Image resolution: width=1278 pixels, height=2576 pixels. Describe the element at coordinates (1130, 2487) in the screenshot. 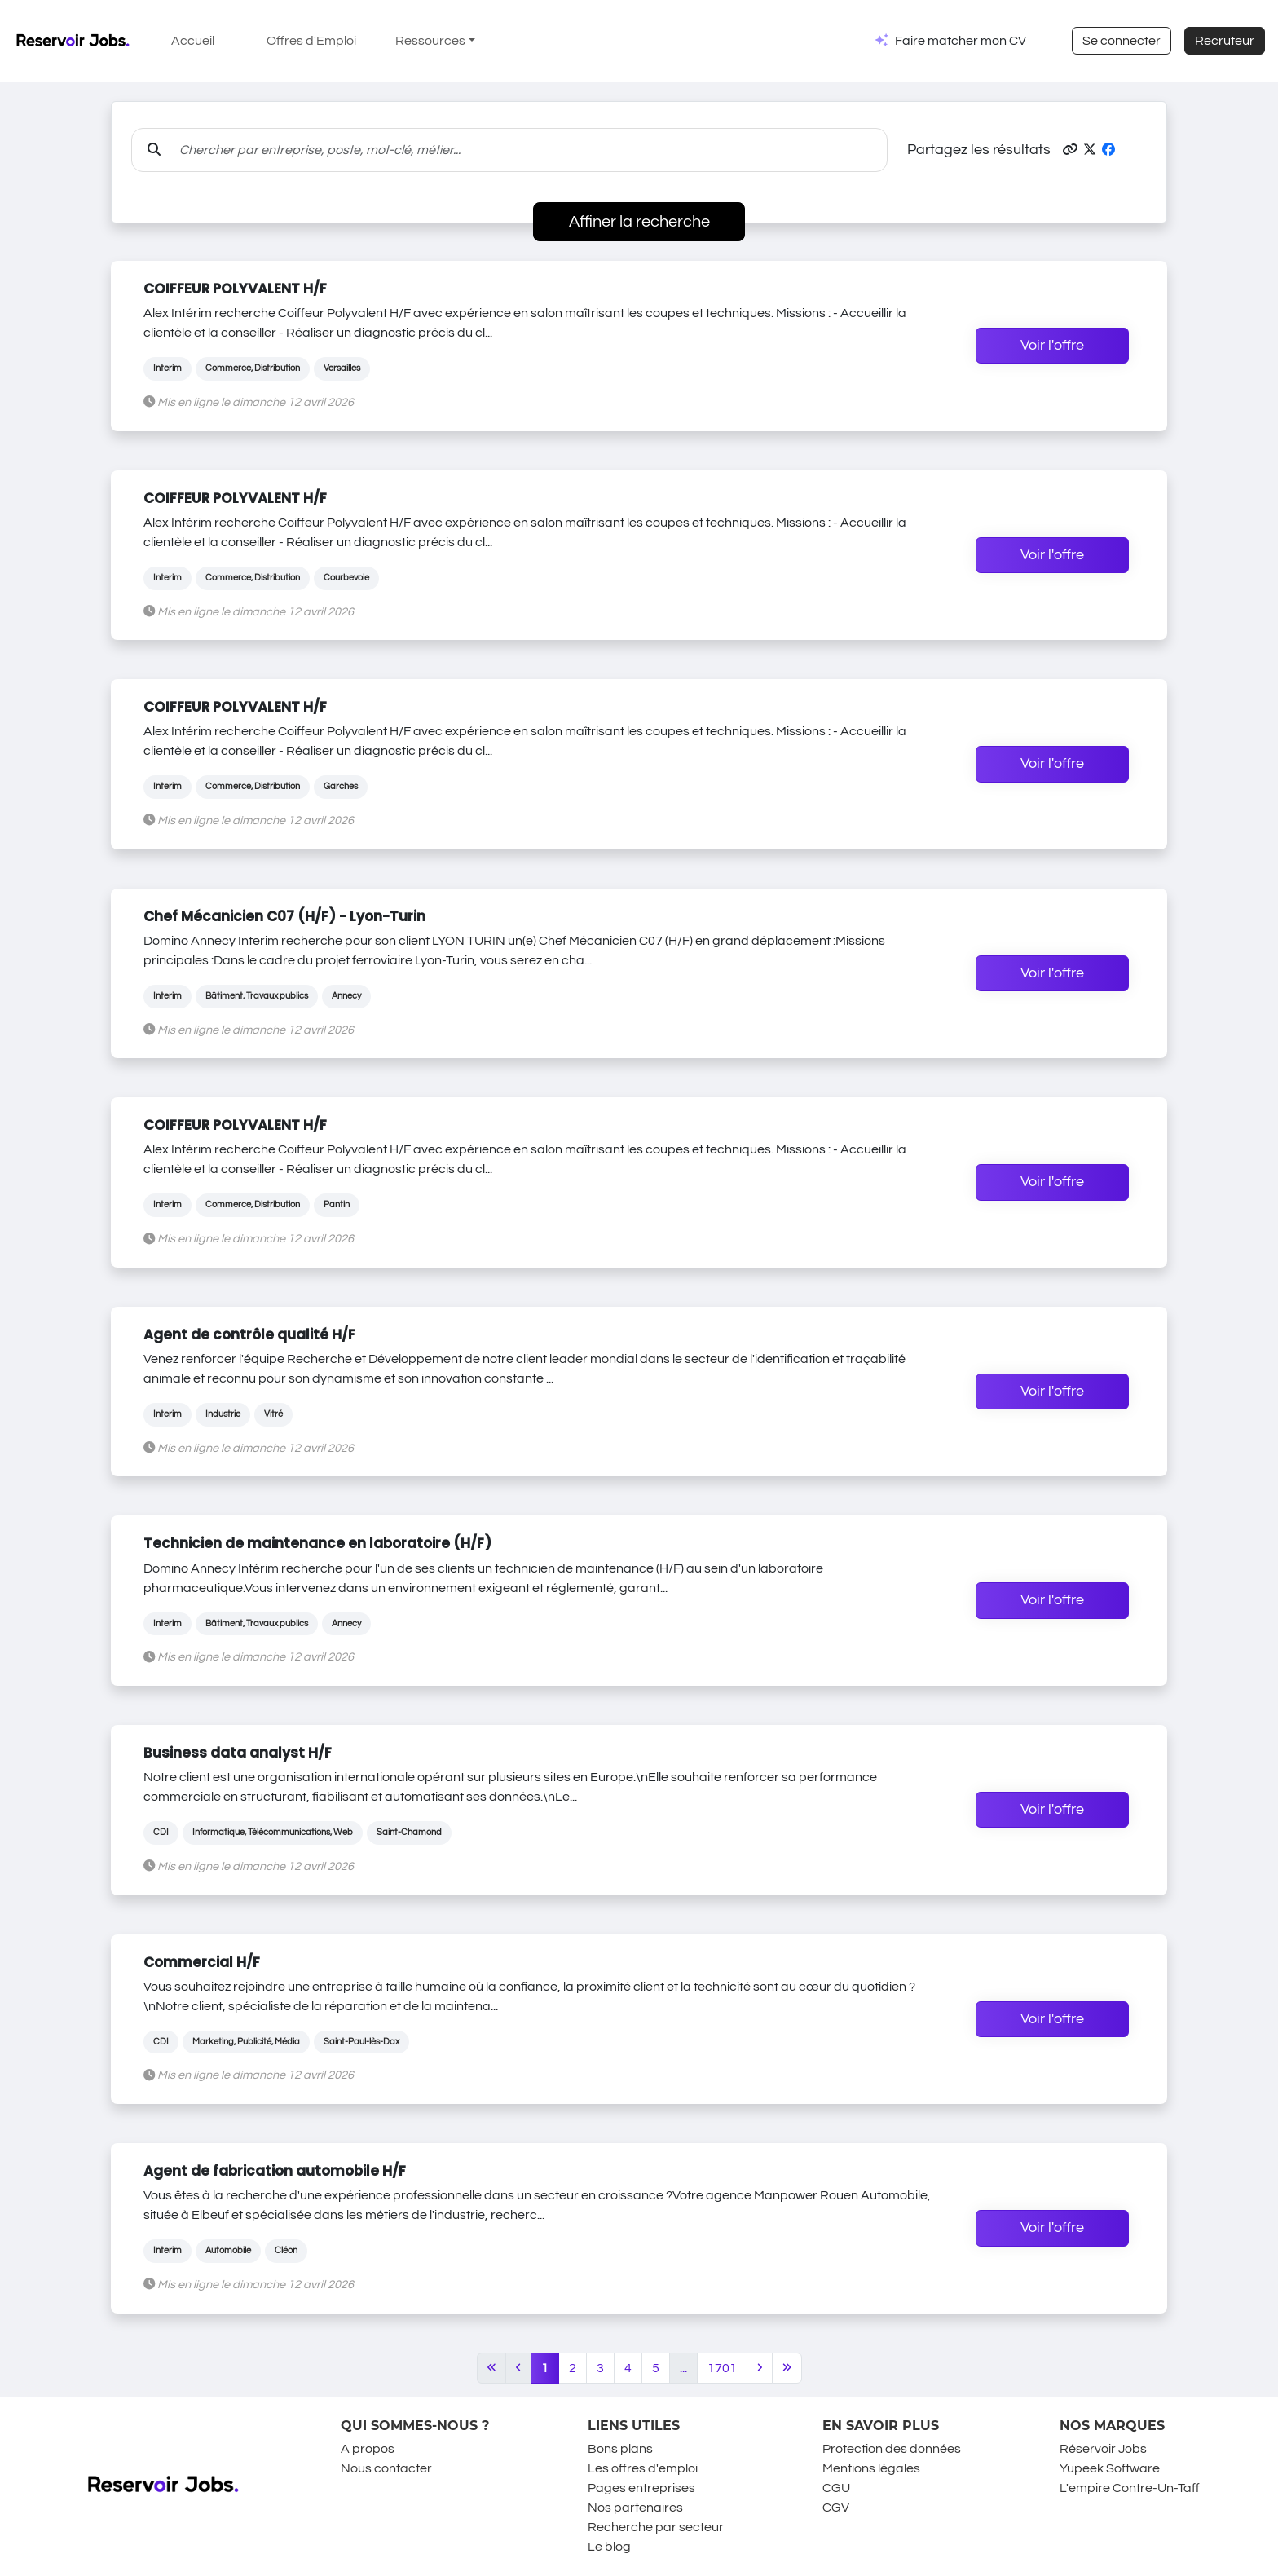

I see `L'empire Contre-Un-Taff` at that location.